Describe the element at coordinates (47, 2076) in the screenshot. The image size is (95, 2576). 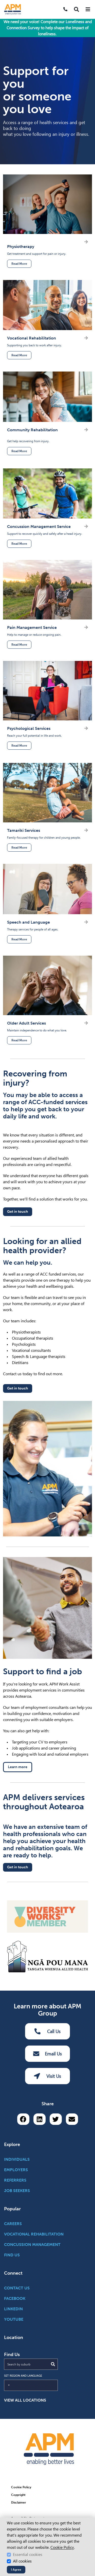
I see `Visit Us [Visit us Button]` at that location.